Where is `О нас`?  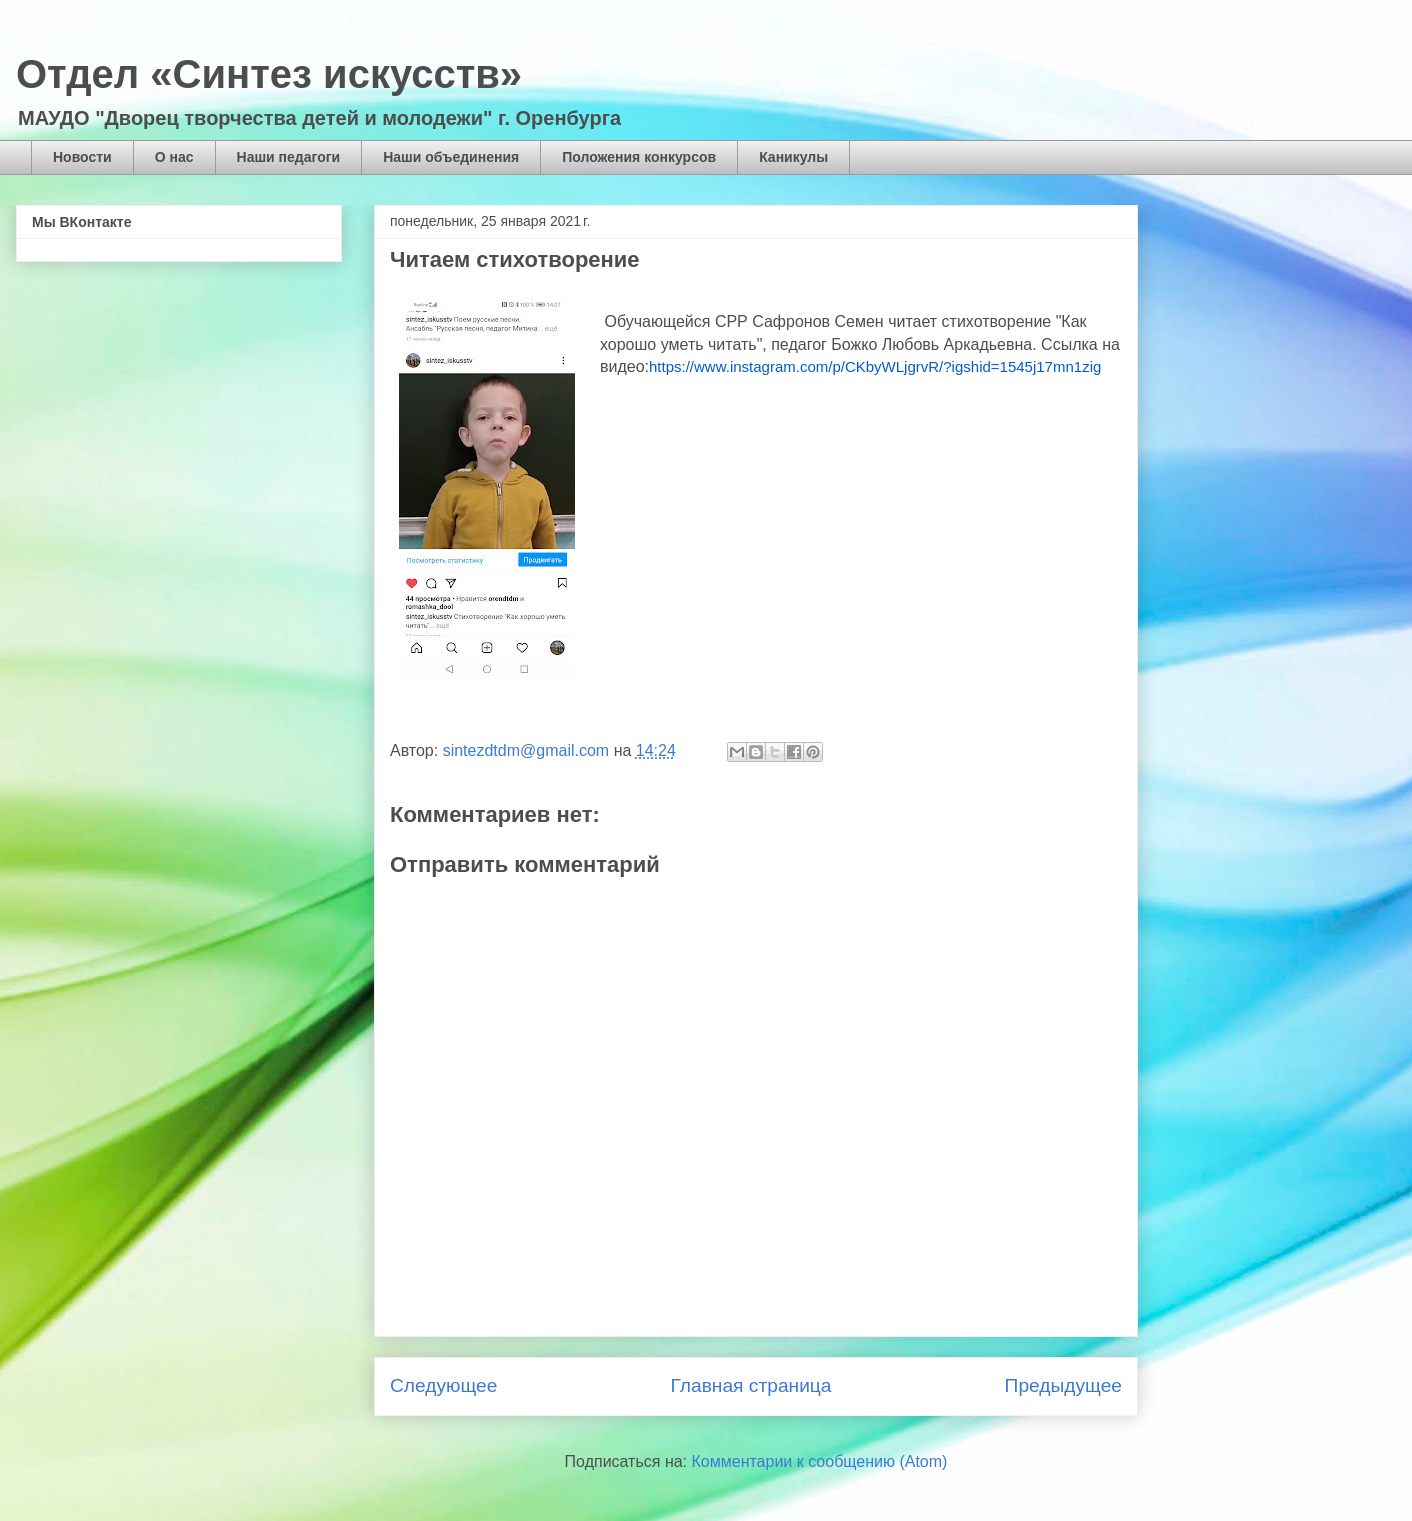 О нас is located at coordinates (174, 157).